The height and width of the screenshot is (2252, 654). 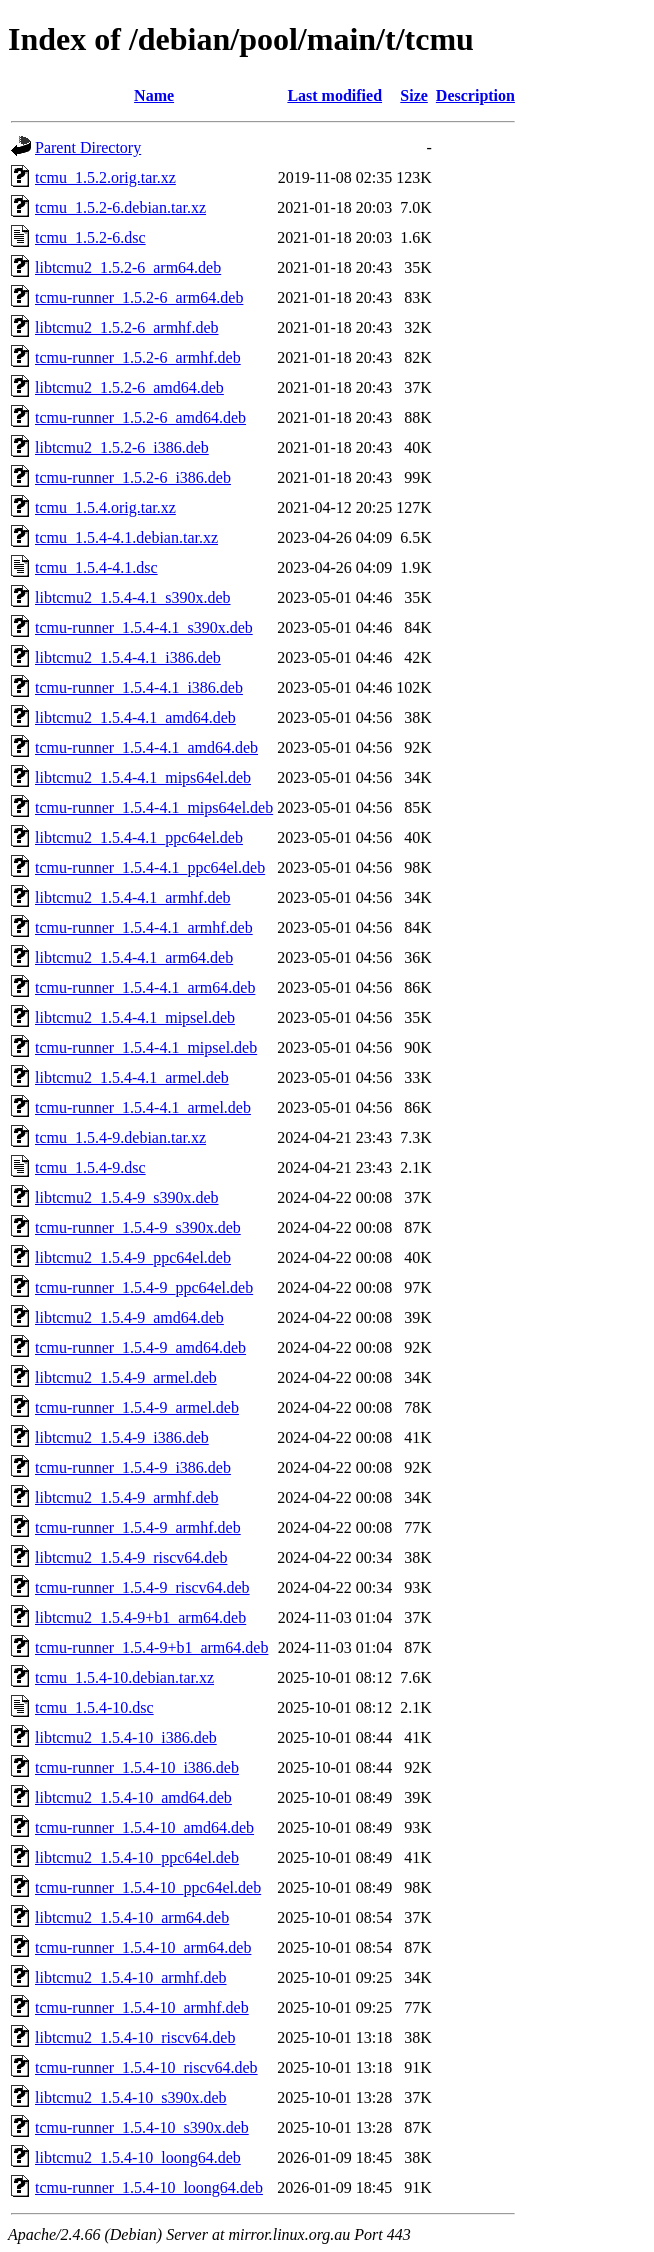 I want to click on tcmu-runner_1.5.4-9_i386.deb, so click(x=133, y=1467).